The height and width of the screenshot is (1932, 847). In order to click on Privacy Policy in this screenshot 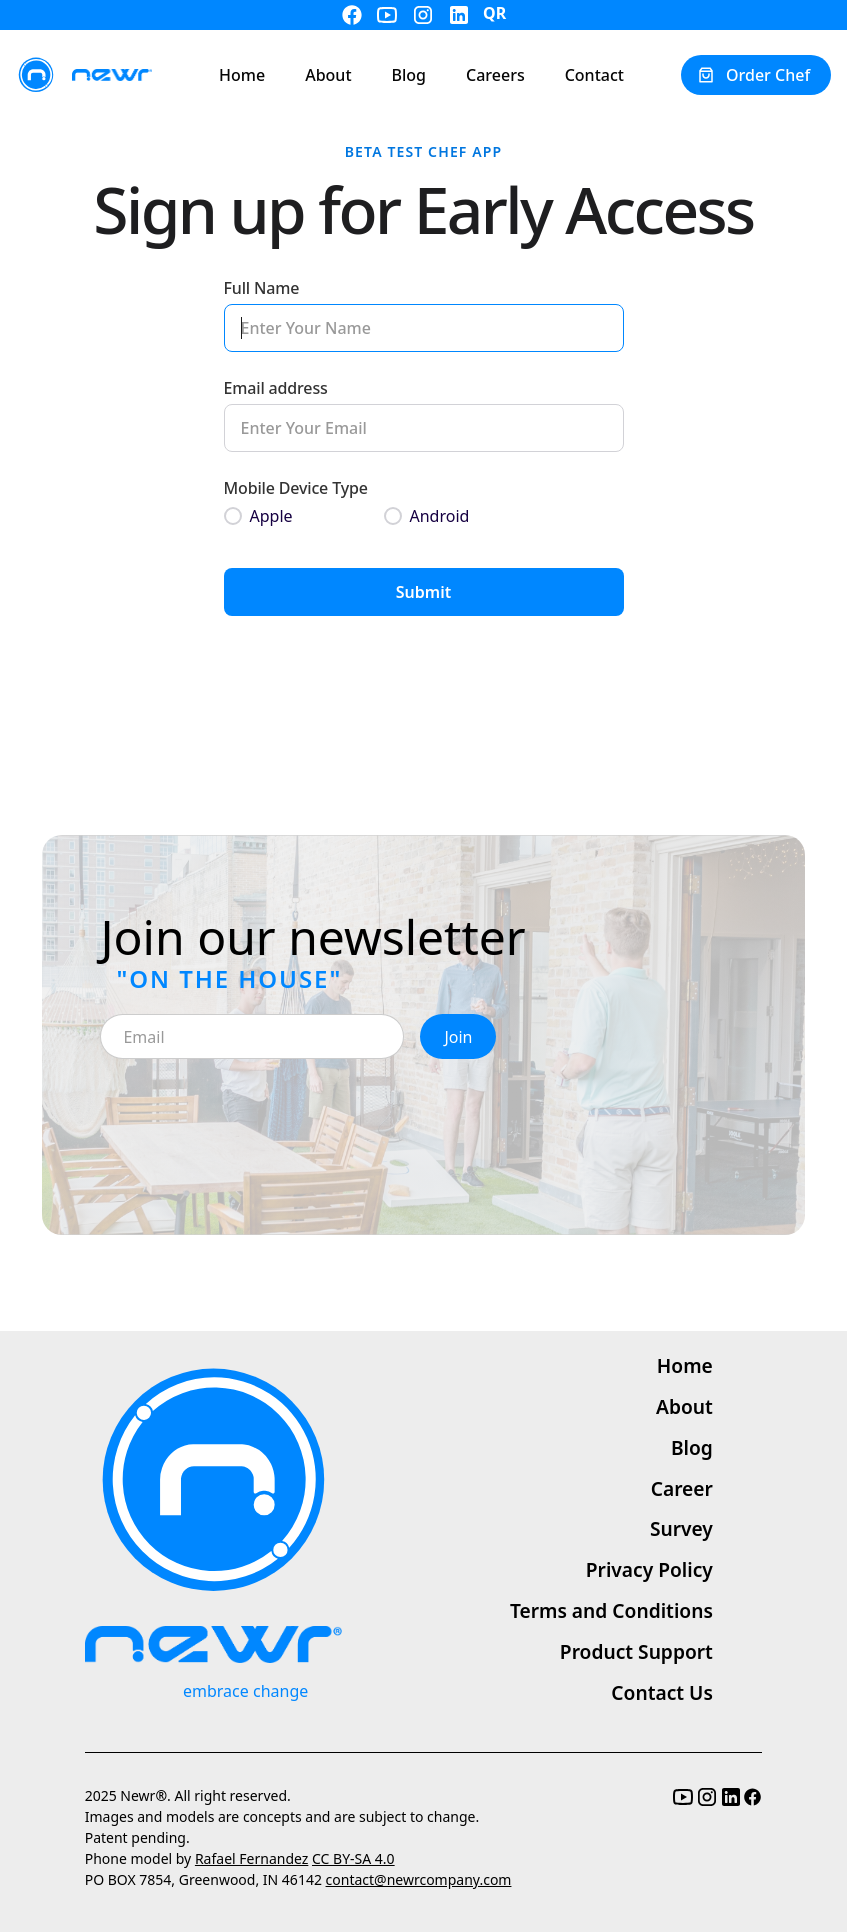, I will do `click(649, 1569)`.